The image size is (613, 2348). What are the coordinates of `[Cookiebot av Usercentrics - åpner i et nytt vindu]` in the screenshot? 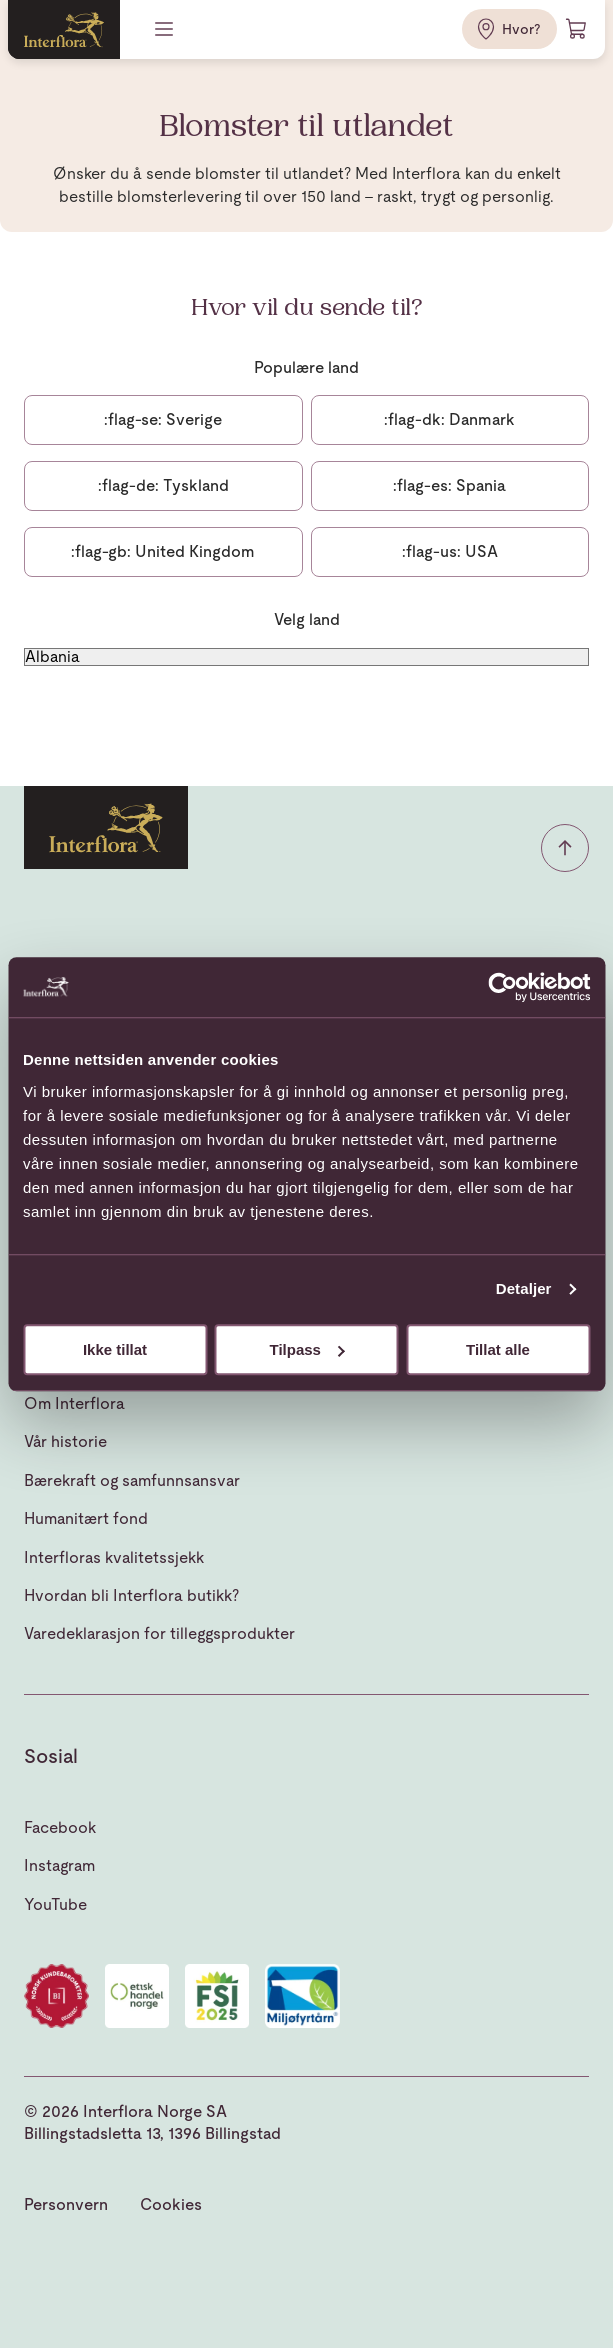 It's located at (502, 987).